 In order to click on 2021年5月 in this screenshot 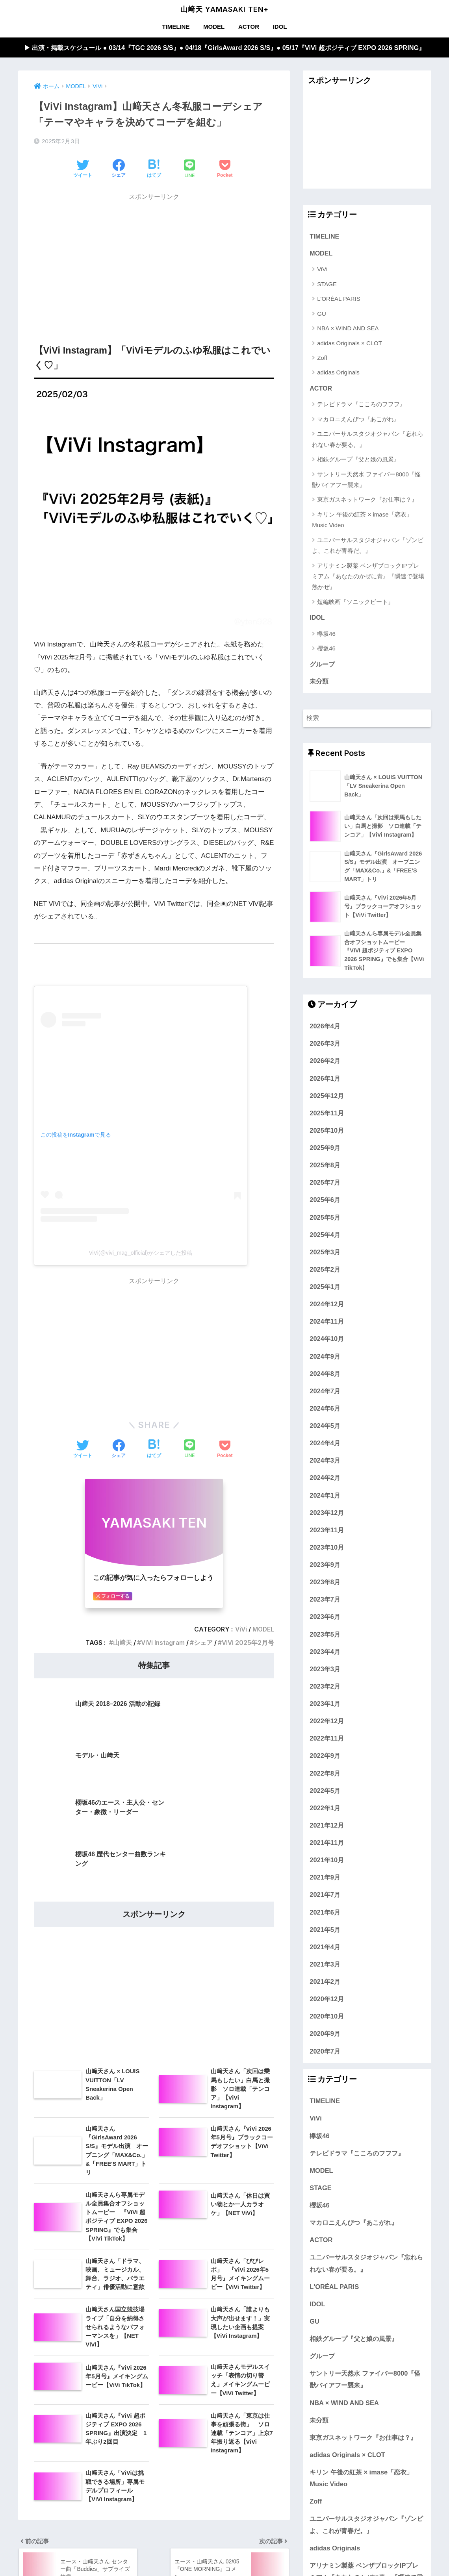, I will do `click(325, 1932)`.